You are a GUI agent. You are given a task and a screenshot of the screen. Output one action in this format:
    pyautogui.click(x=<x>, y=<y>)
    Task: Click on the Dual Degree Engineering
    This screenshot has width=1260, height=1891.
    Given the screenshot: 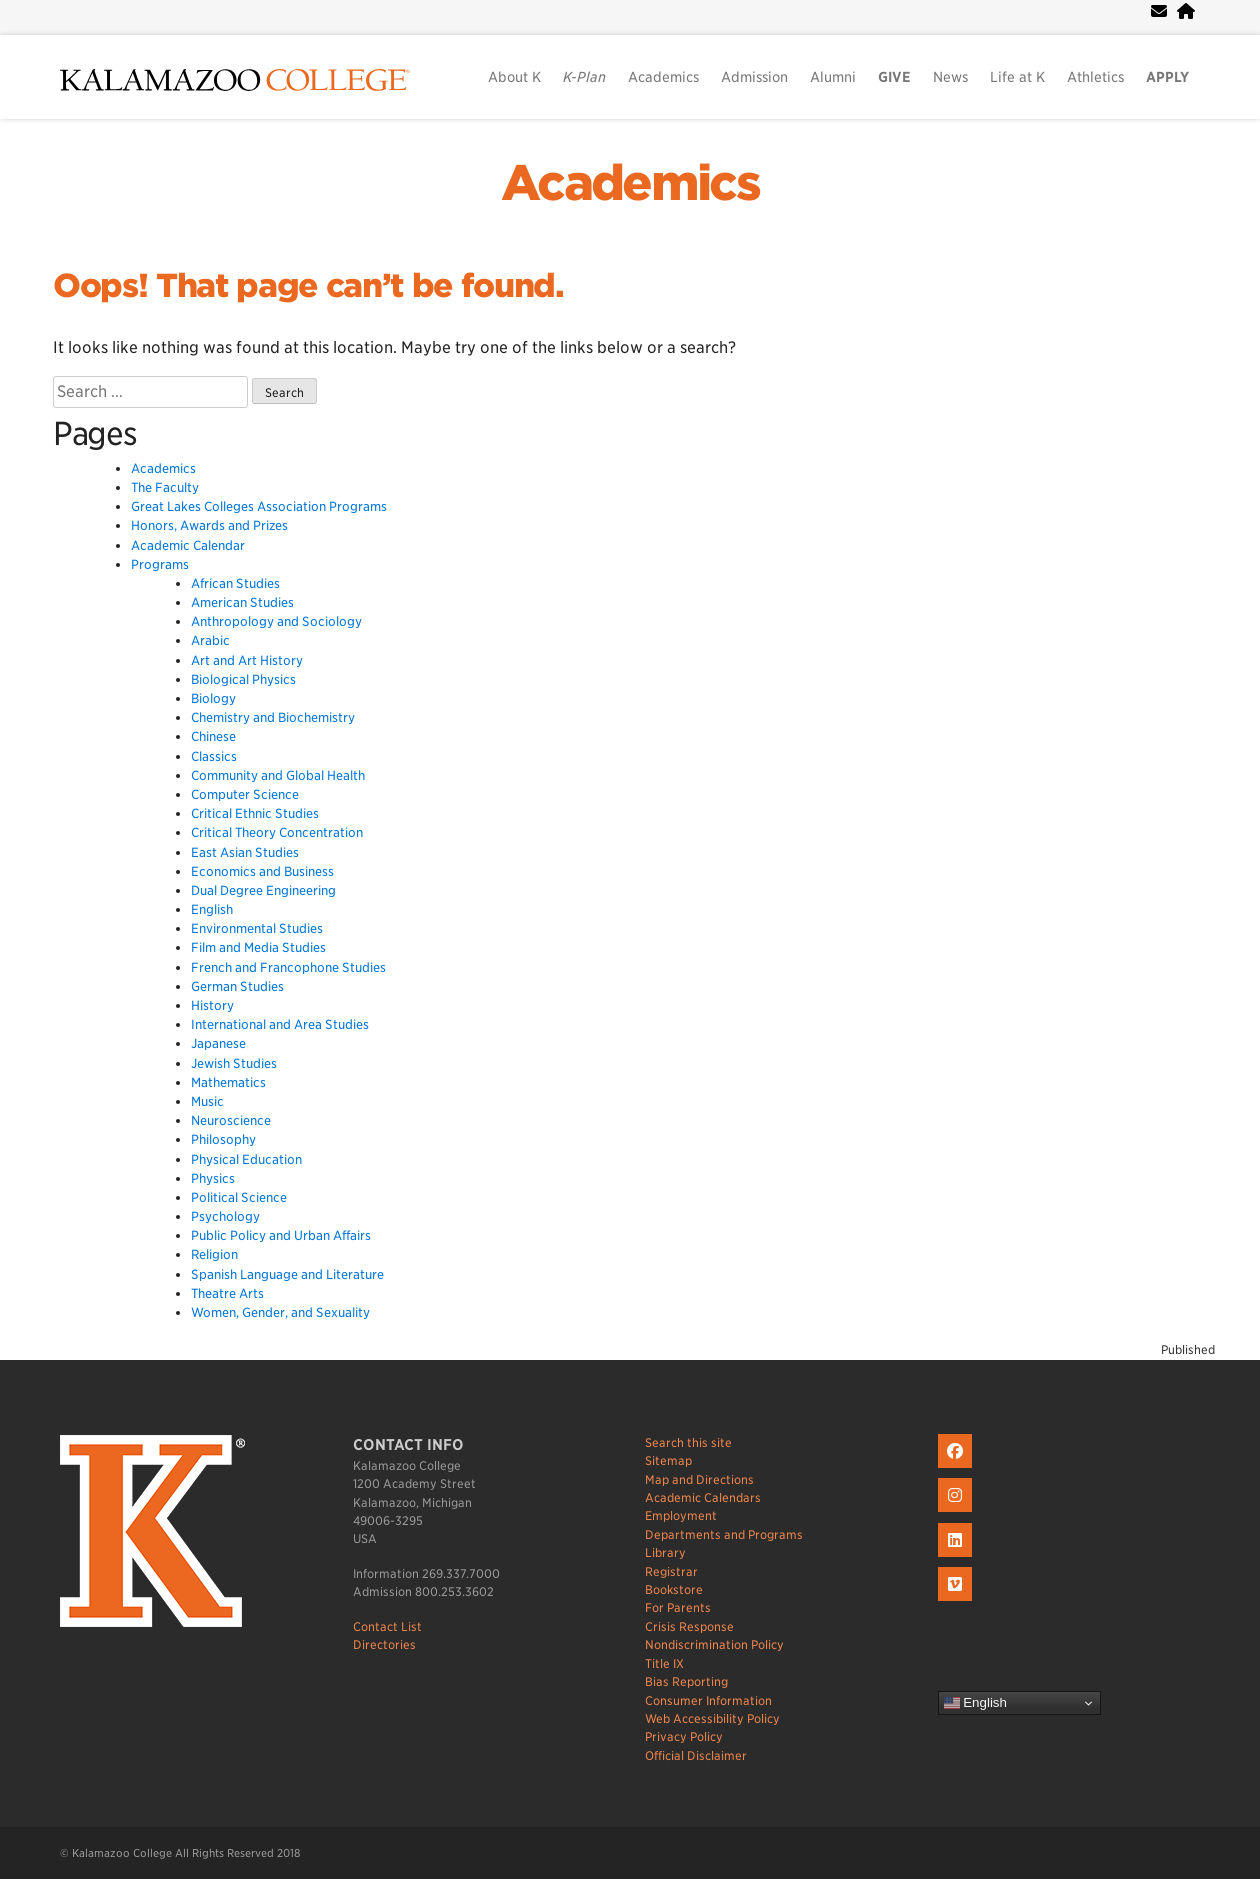 What is the action you would take?
    pyautogui.click(x=263, y=890)
    